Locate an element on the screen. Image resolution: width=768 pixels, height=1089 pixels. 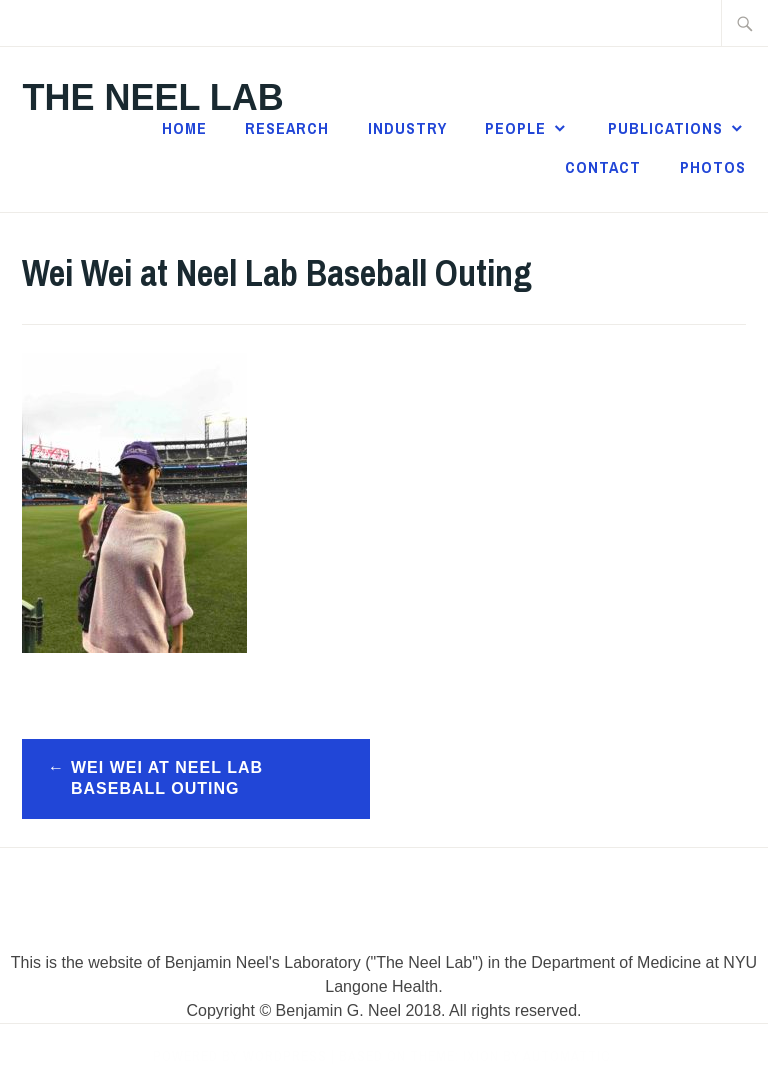
Photos is located at coordinates (713, 167).